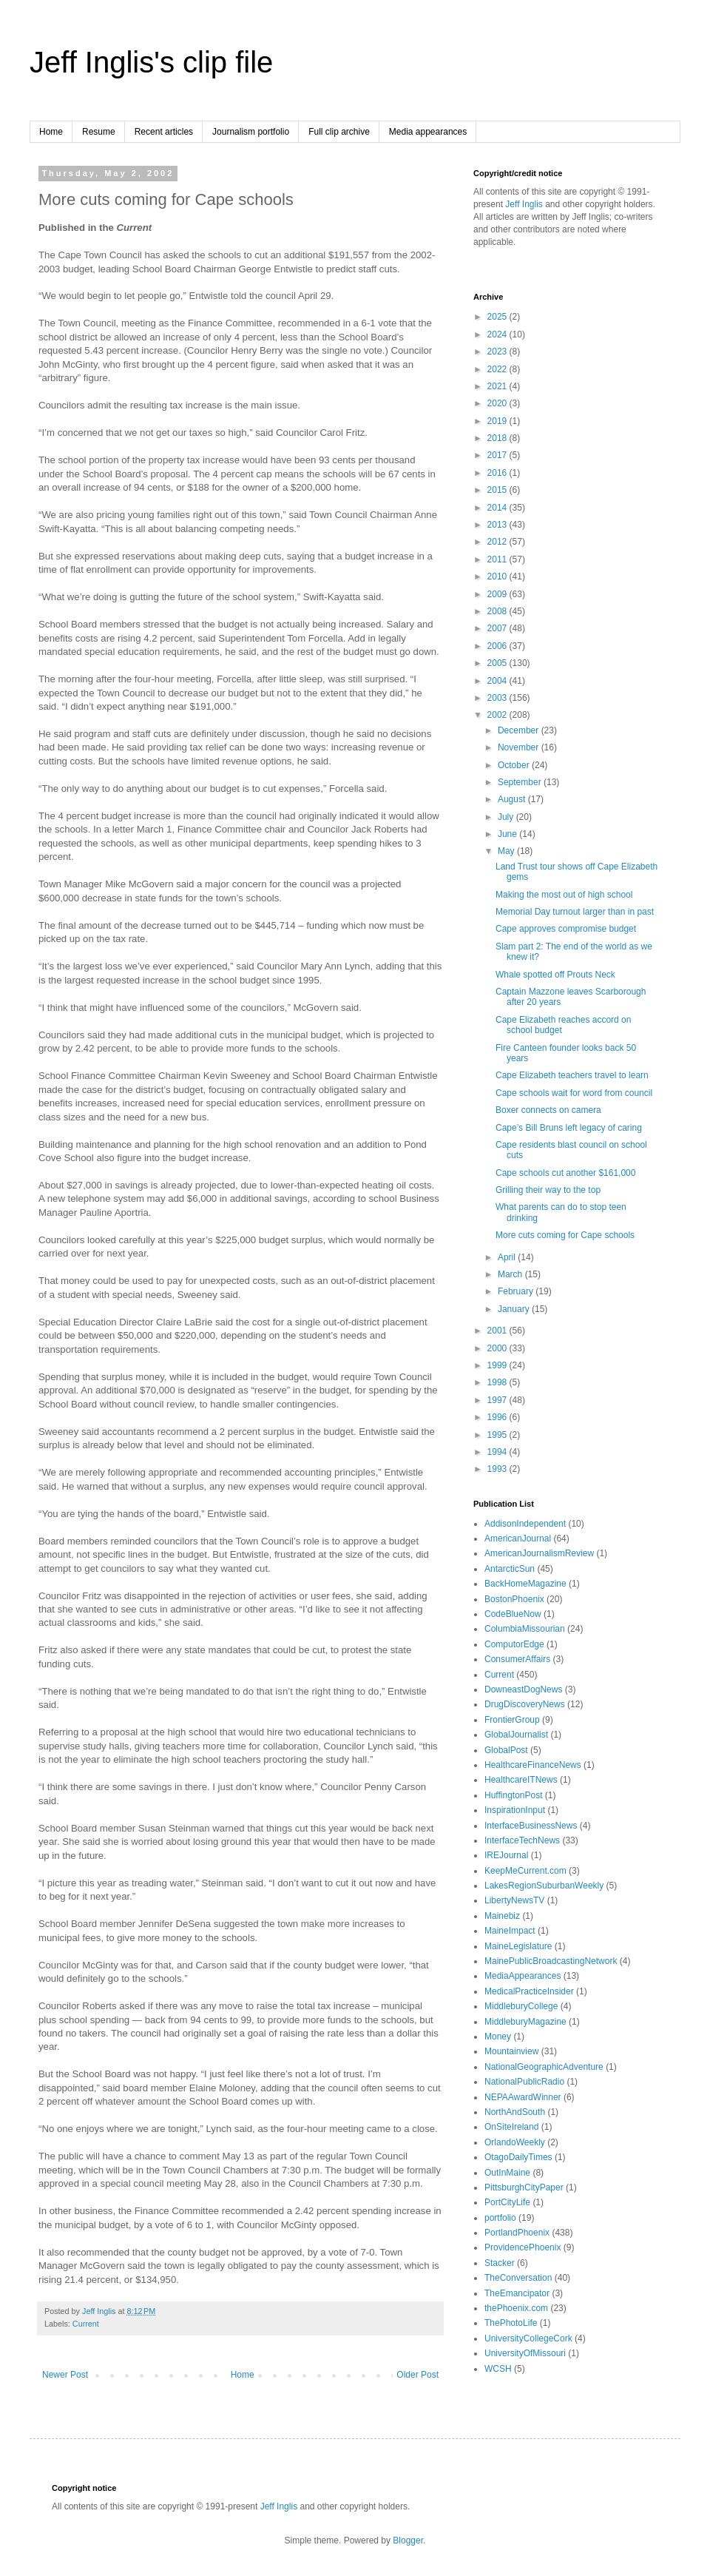 This screenshot has height=2576, width=710. I want to click on NationalPublicRadio, so click(524, 2081).